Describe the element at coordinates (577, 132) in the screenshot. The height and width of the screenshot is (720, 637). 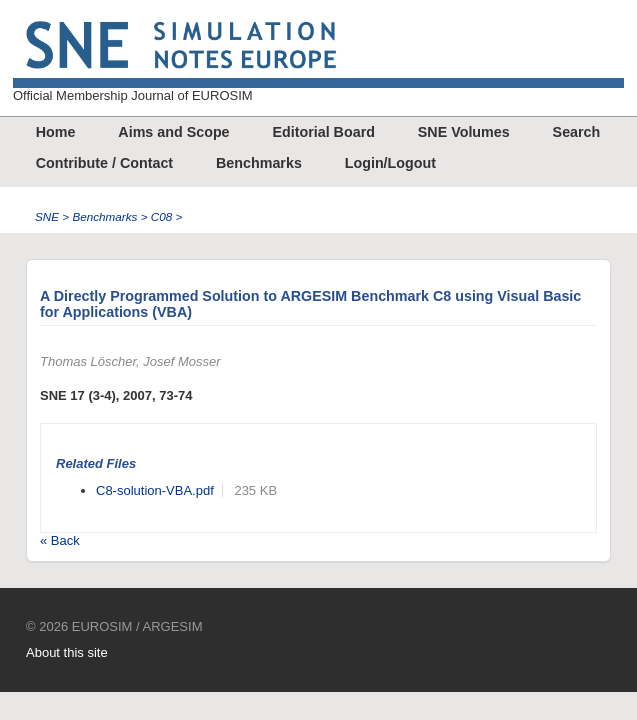
I see `Search` at that location.